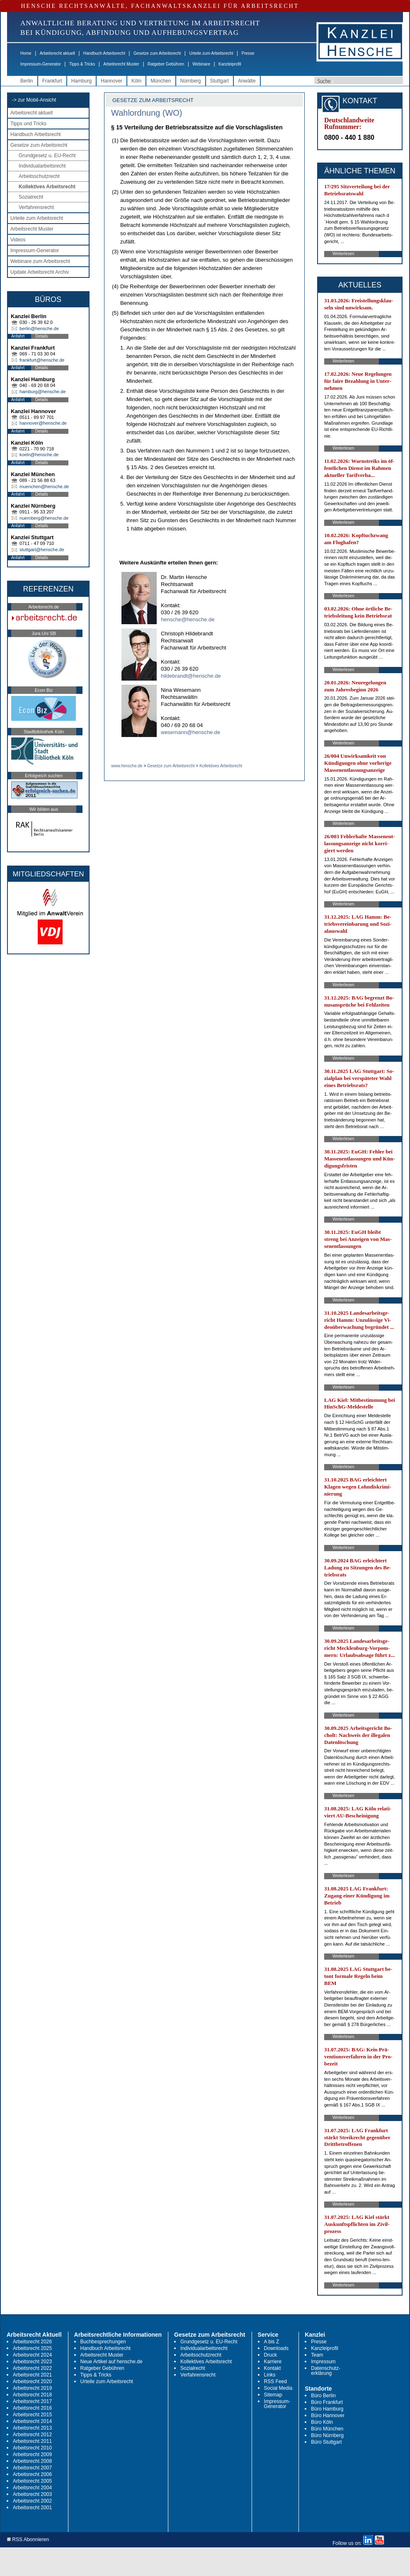 This screenshot has height=2576, width=410. What do you see at coordinates (32, 2474) in the screenshot?
I see `Arbeitsrecht 2006` at bounding box center [32, 2474].